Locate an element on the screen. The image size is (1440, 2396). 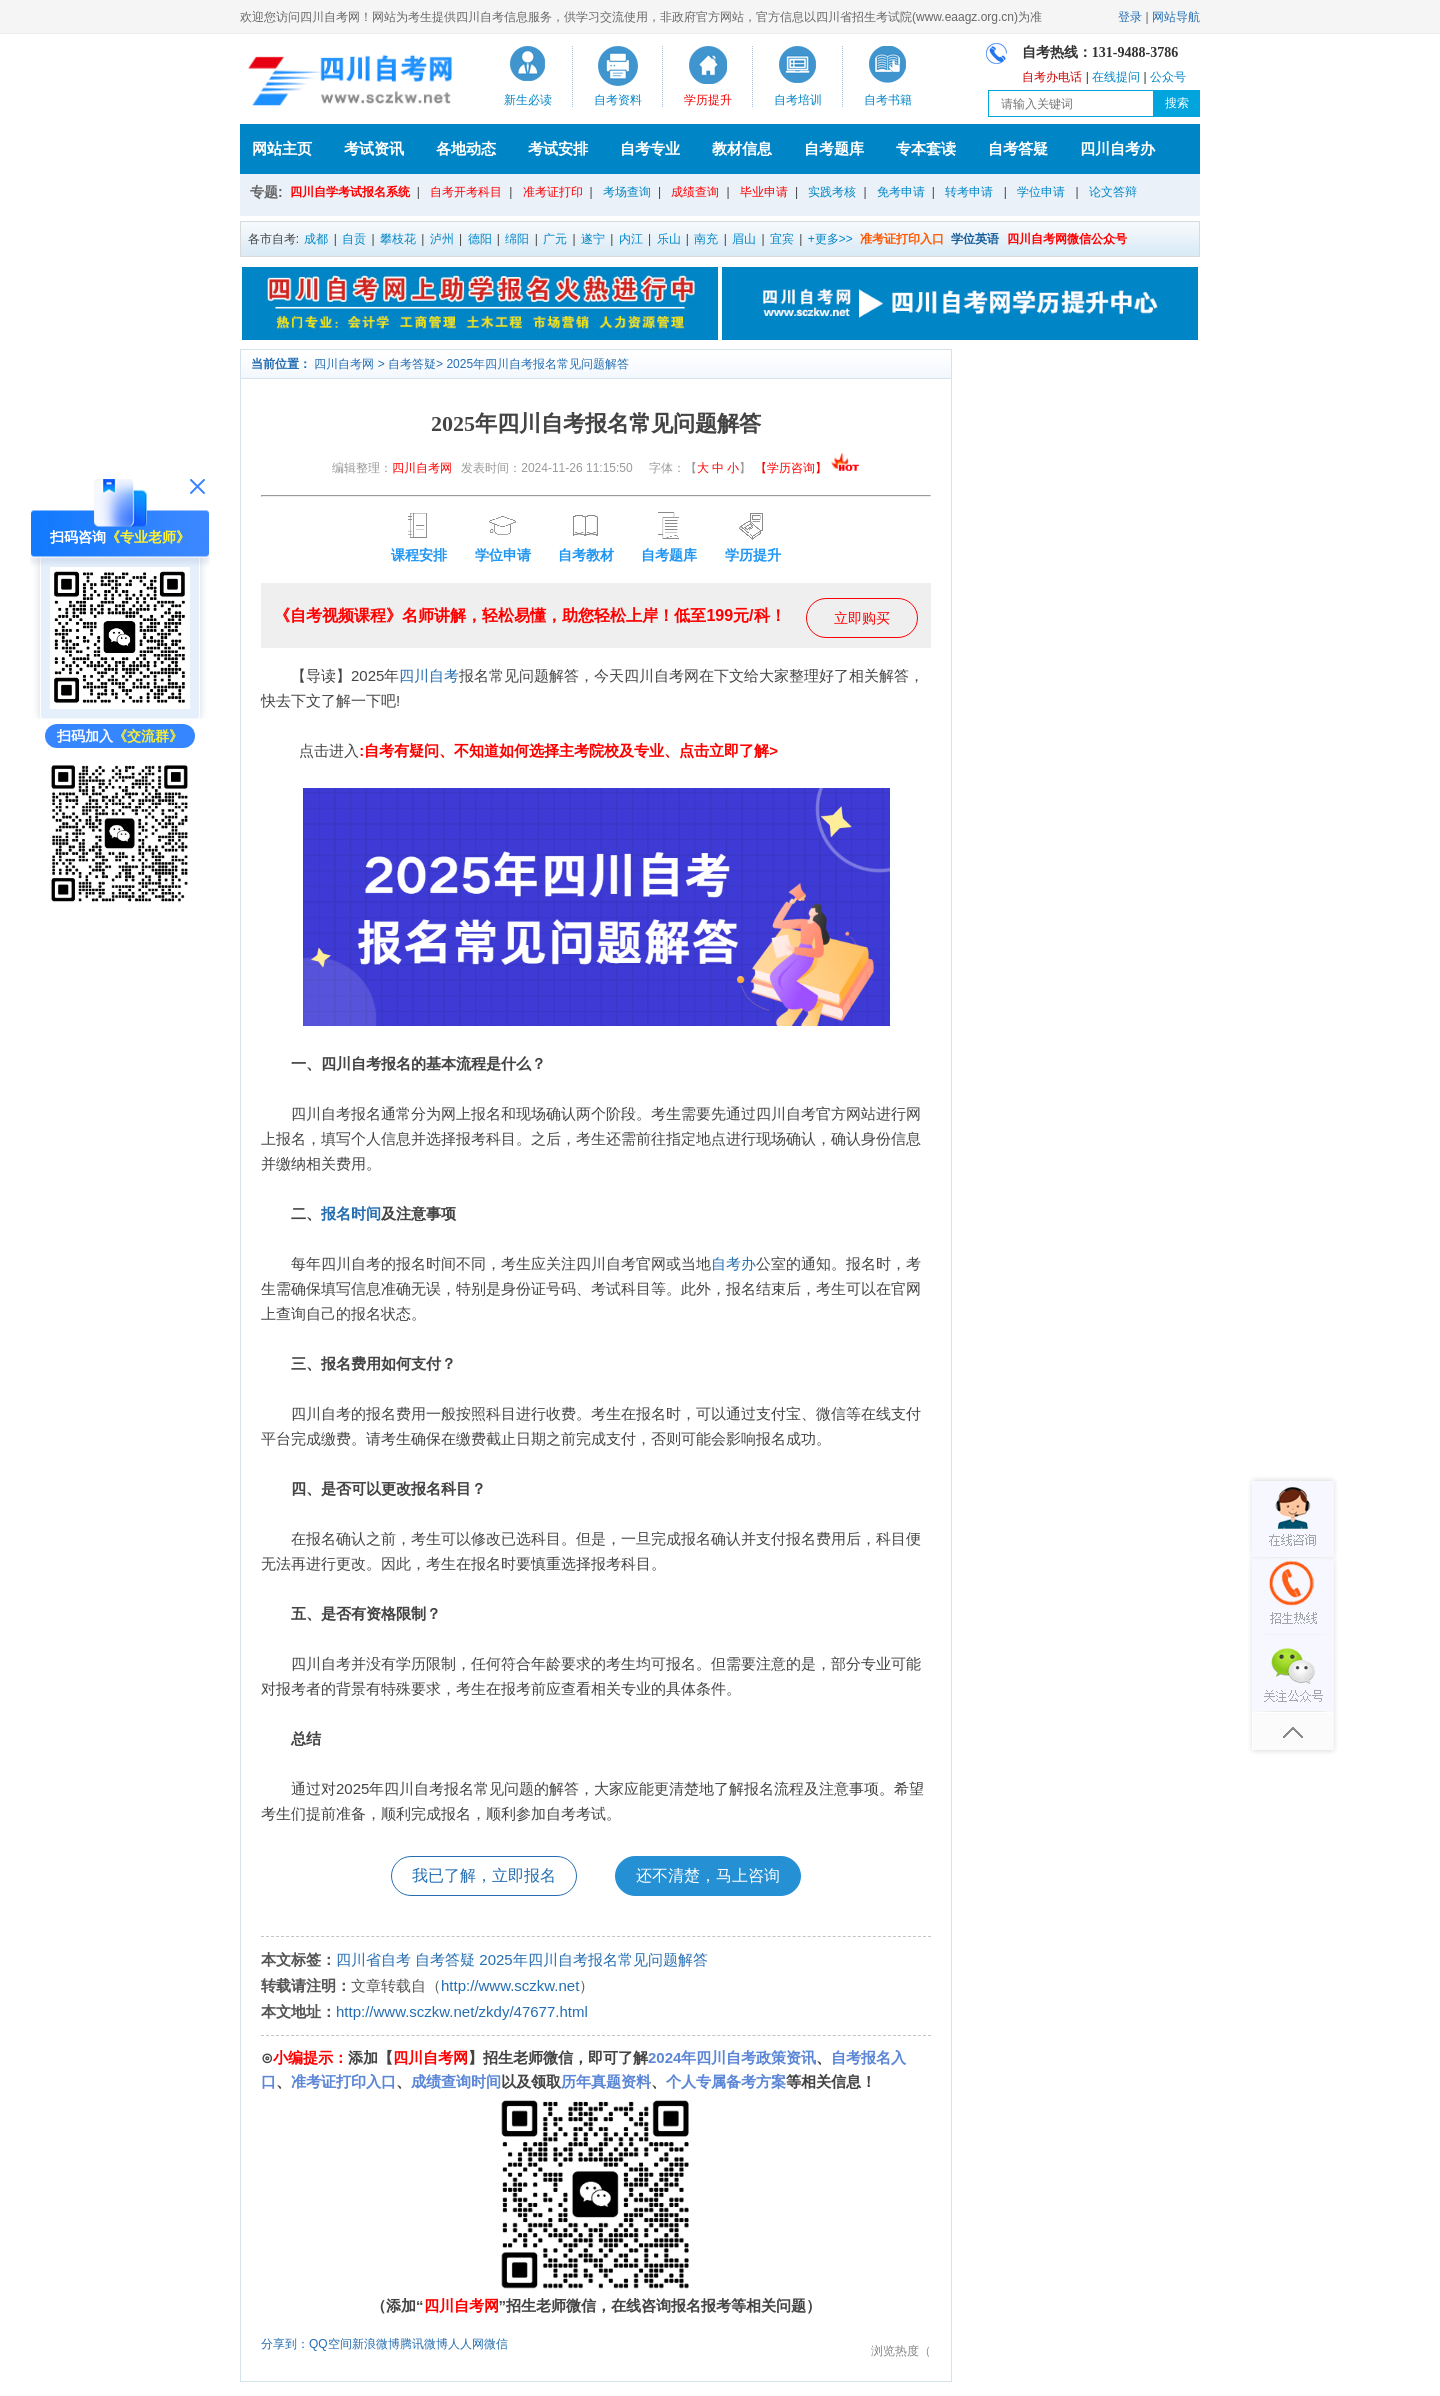
网站主页 is located at coordinates (282, 148).